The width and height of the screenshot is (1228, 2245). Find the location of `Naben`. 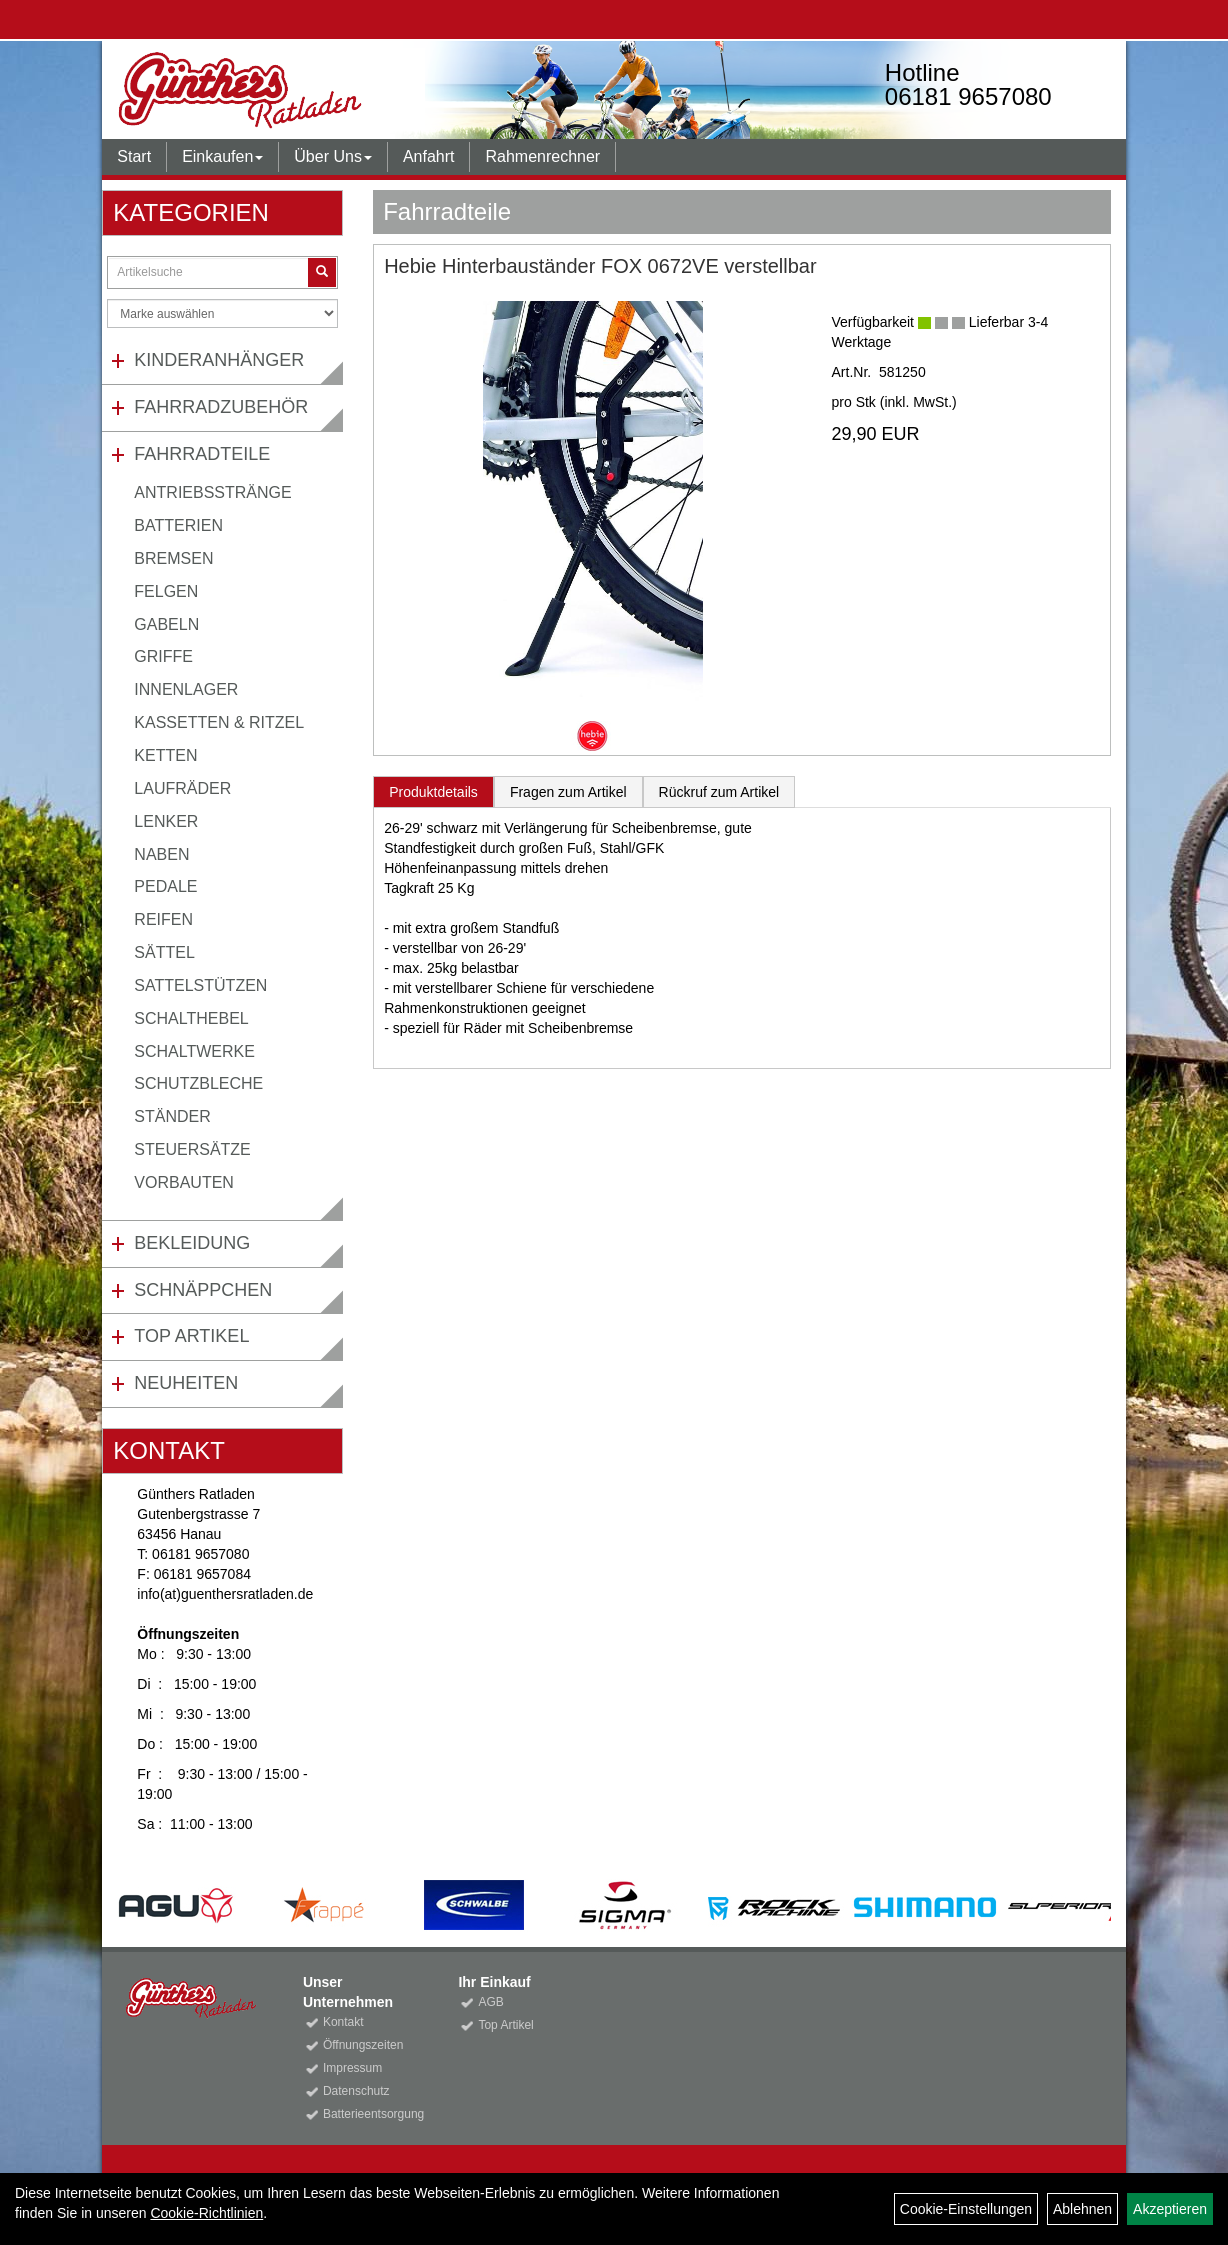

Naben is located at coordinates (161, 854).